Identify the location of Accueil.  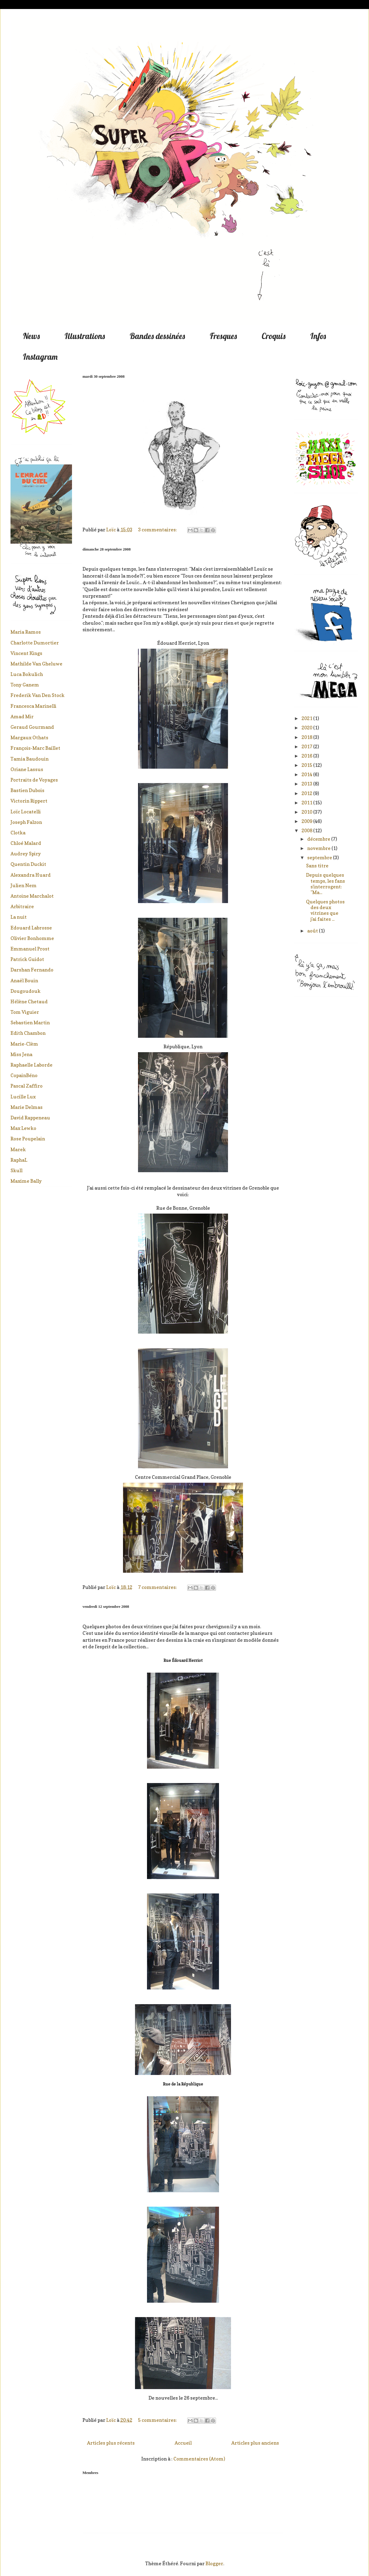
(183, 2443).